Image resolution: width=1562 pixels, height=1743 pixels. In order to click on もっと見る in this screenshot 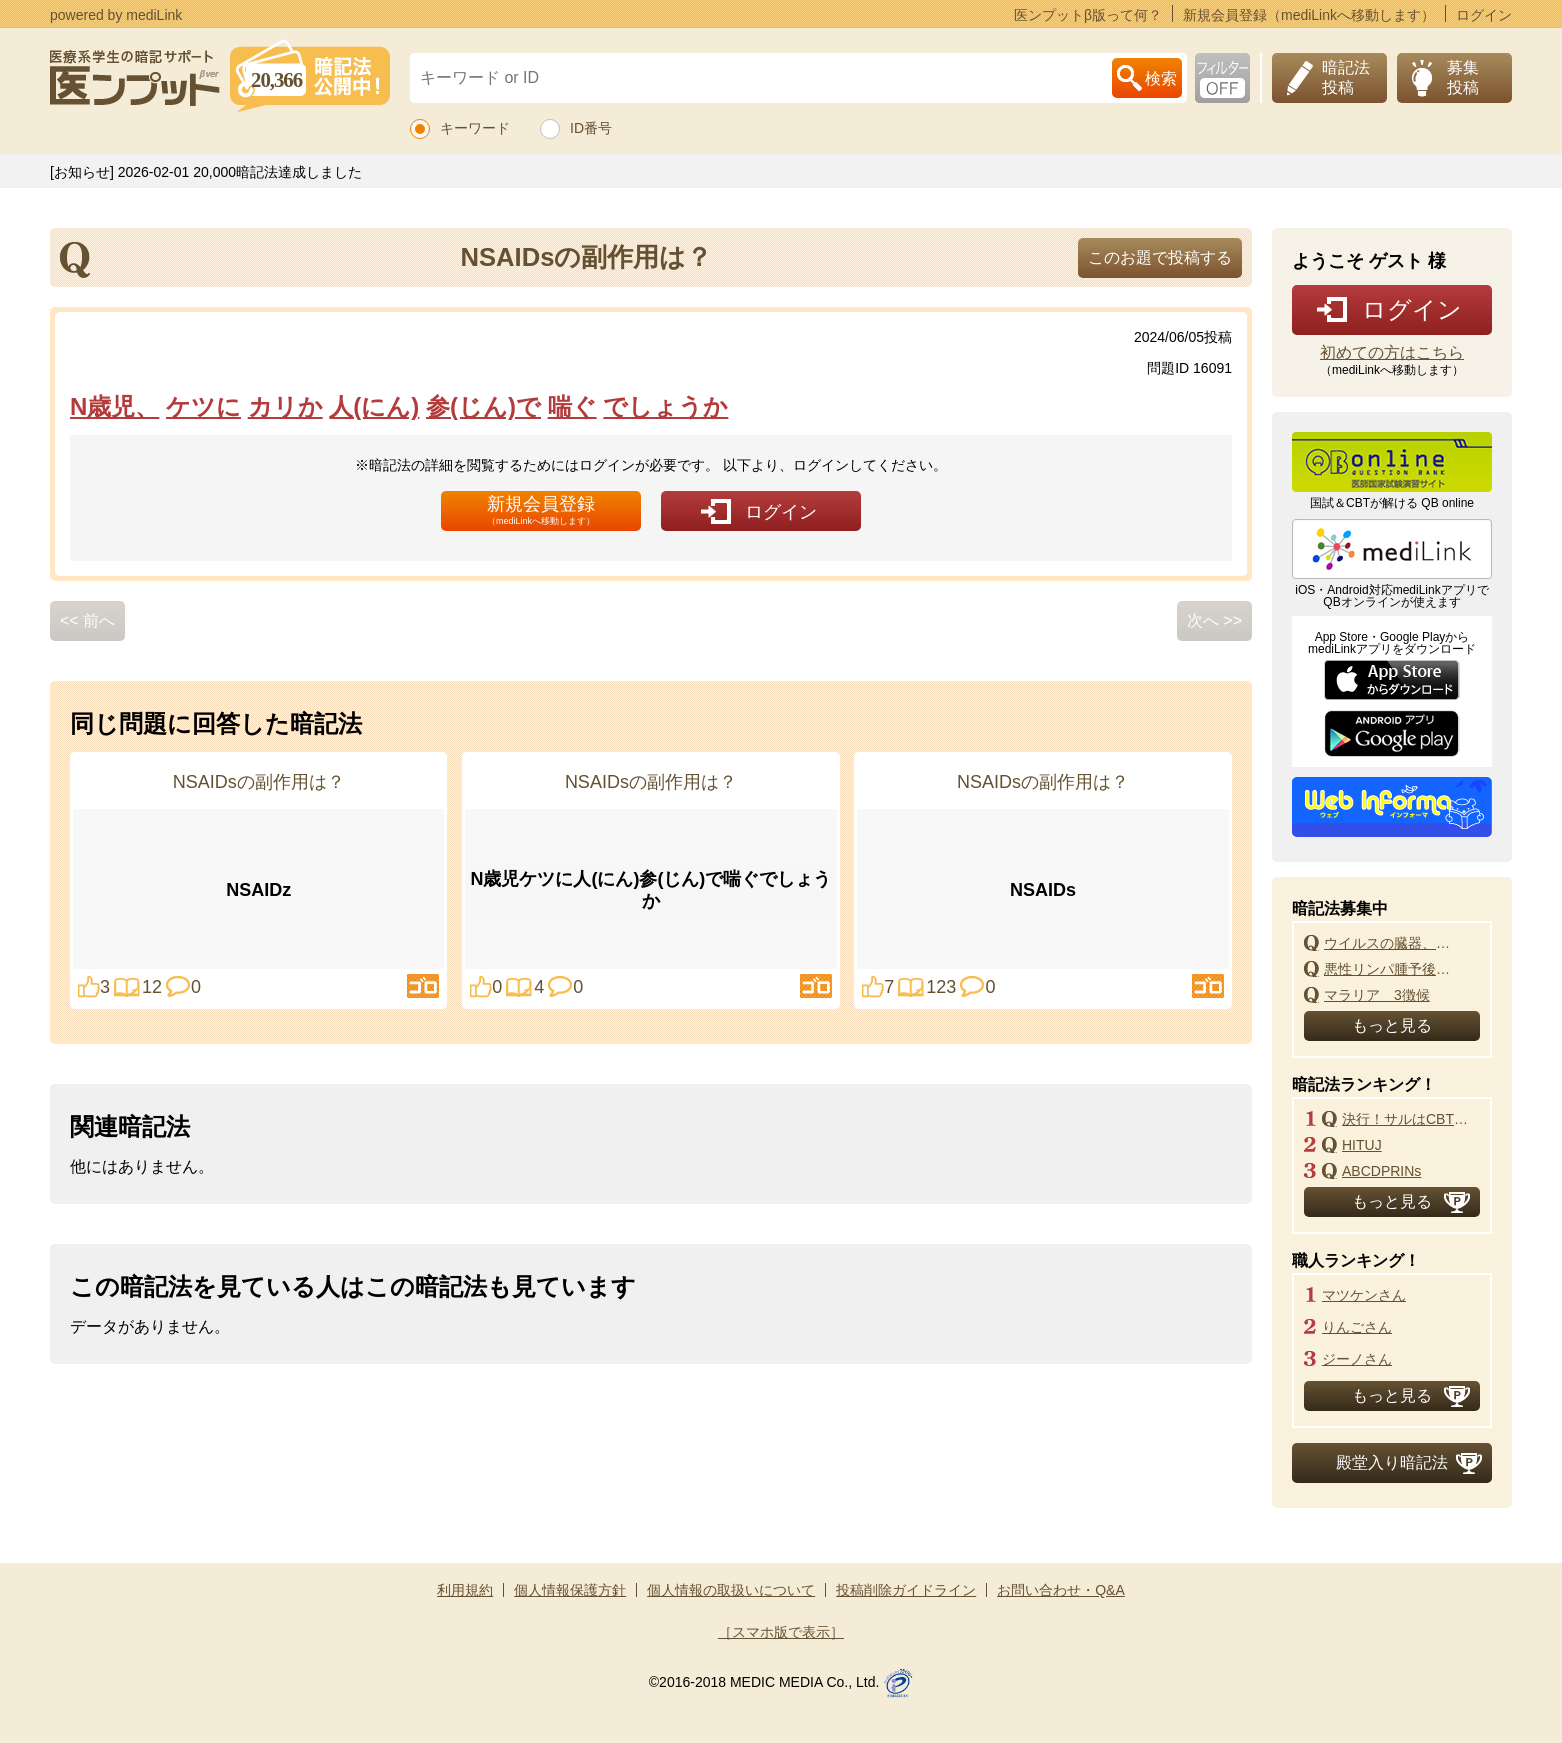, I will do `click(1392, 1025)`.